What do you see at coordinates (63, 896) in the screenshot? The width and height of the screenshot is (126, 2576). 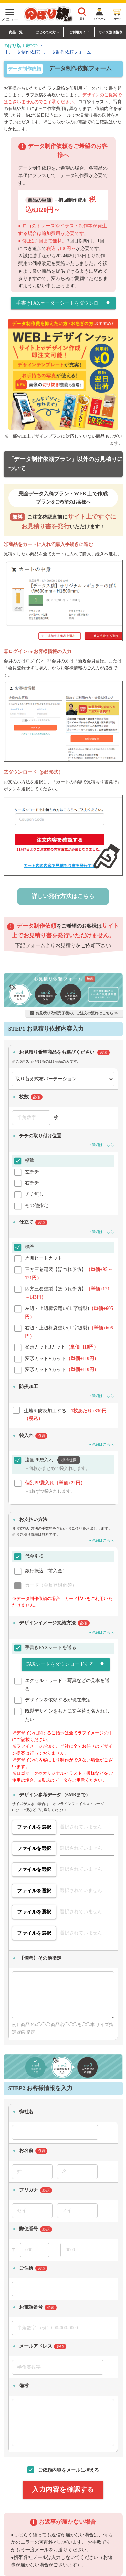 I see `詳しい発行方法はこちら` at bounding box center [63, 896].